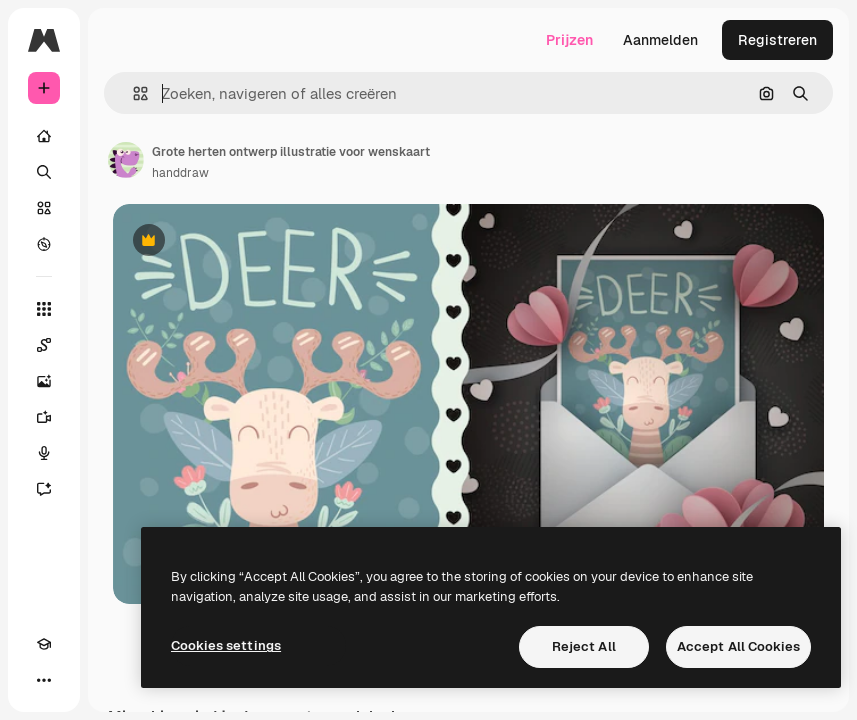 The height and width of the screenshot is (720, 857). What do you see at coordinates (660, 40) in the screenshot?
I see `Aanmelden` at bounding box center [660, 40].